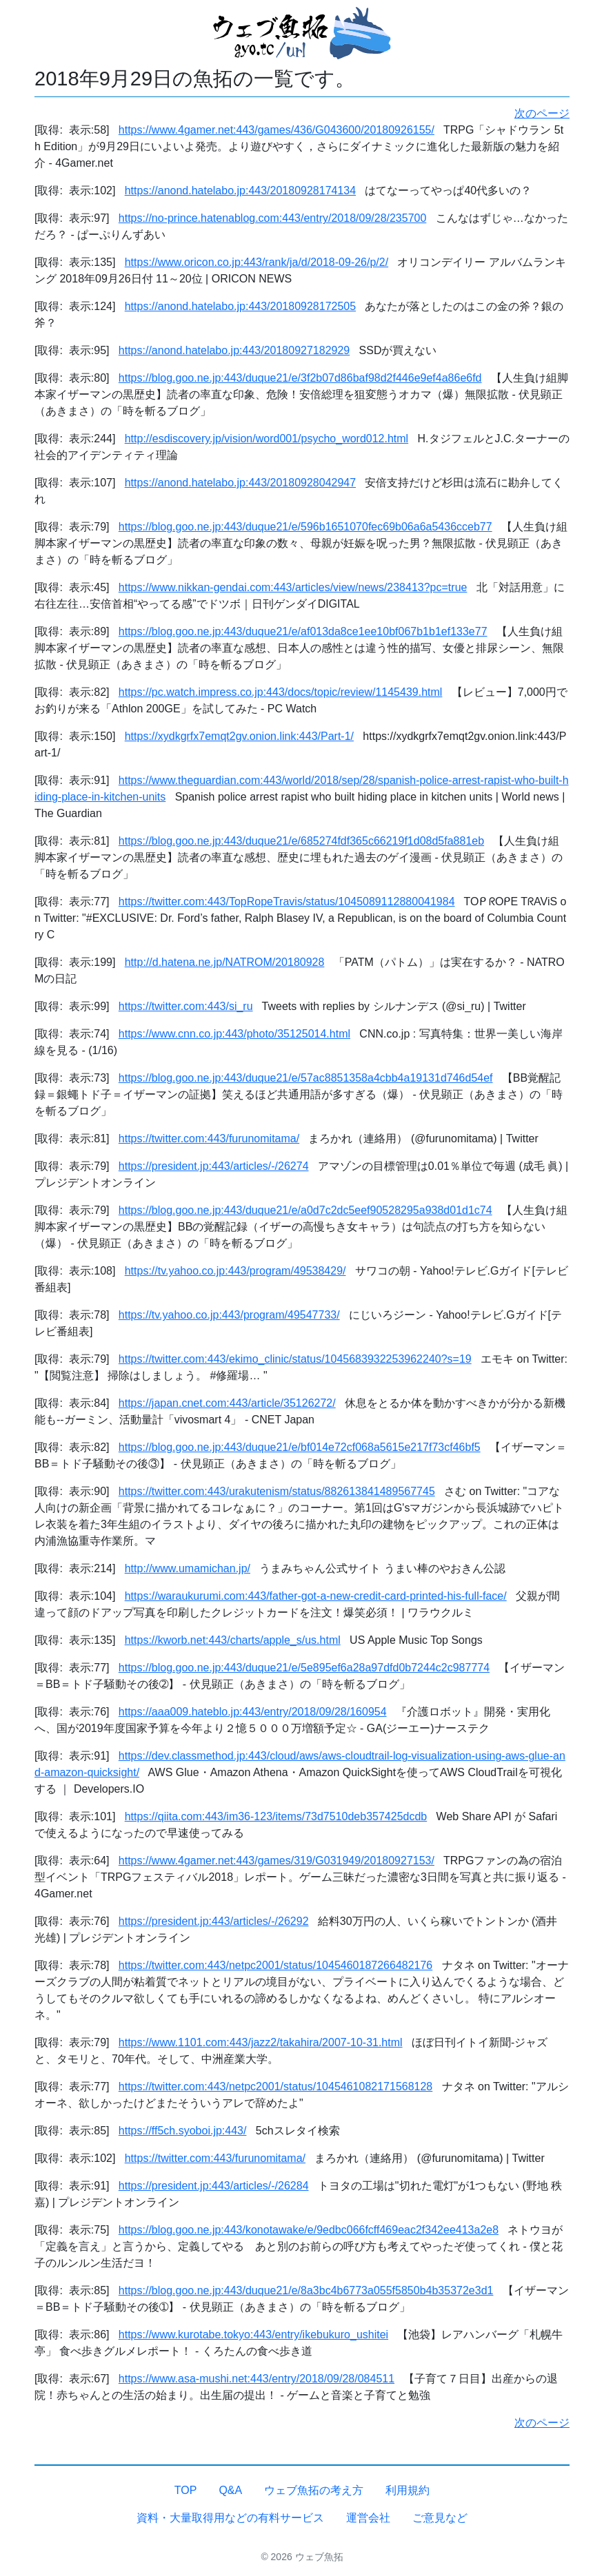 The height and width of the screenshot is (2576, 604). Describe the element at coordinates (261, 2042) in the screenshot. I see `https://www.1101.com:443/jazz2/takahira/2007-10-31.html` at that location.